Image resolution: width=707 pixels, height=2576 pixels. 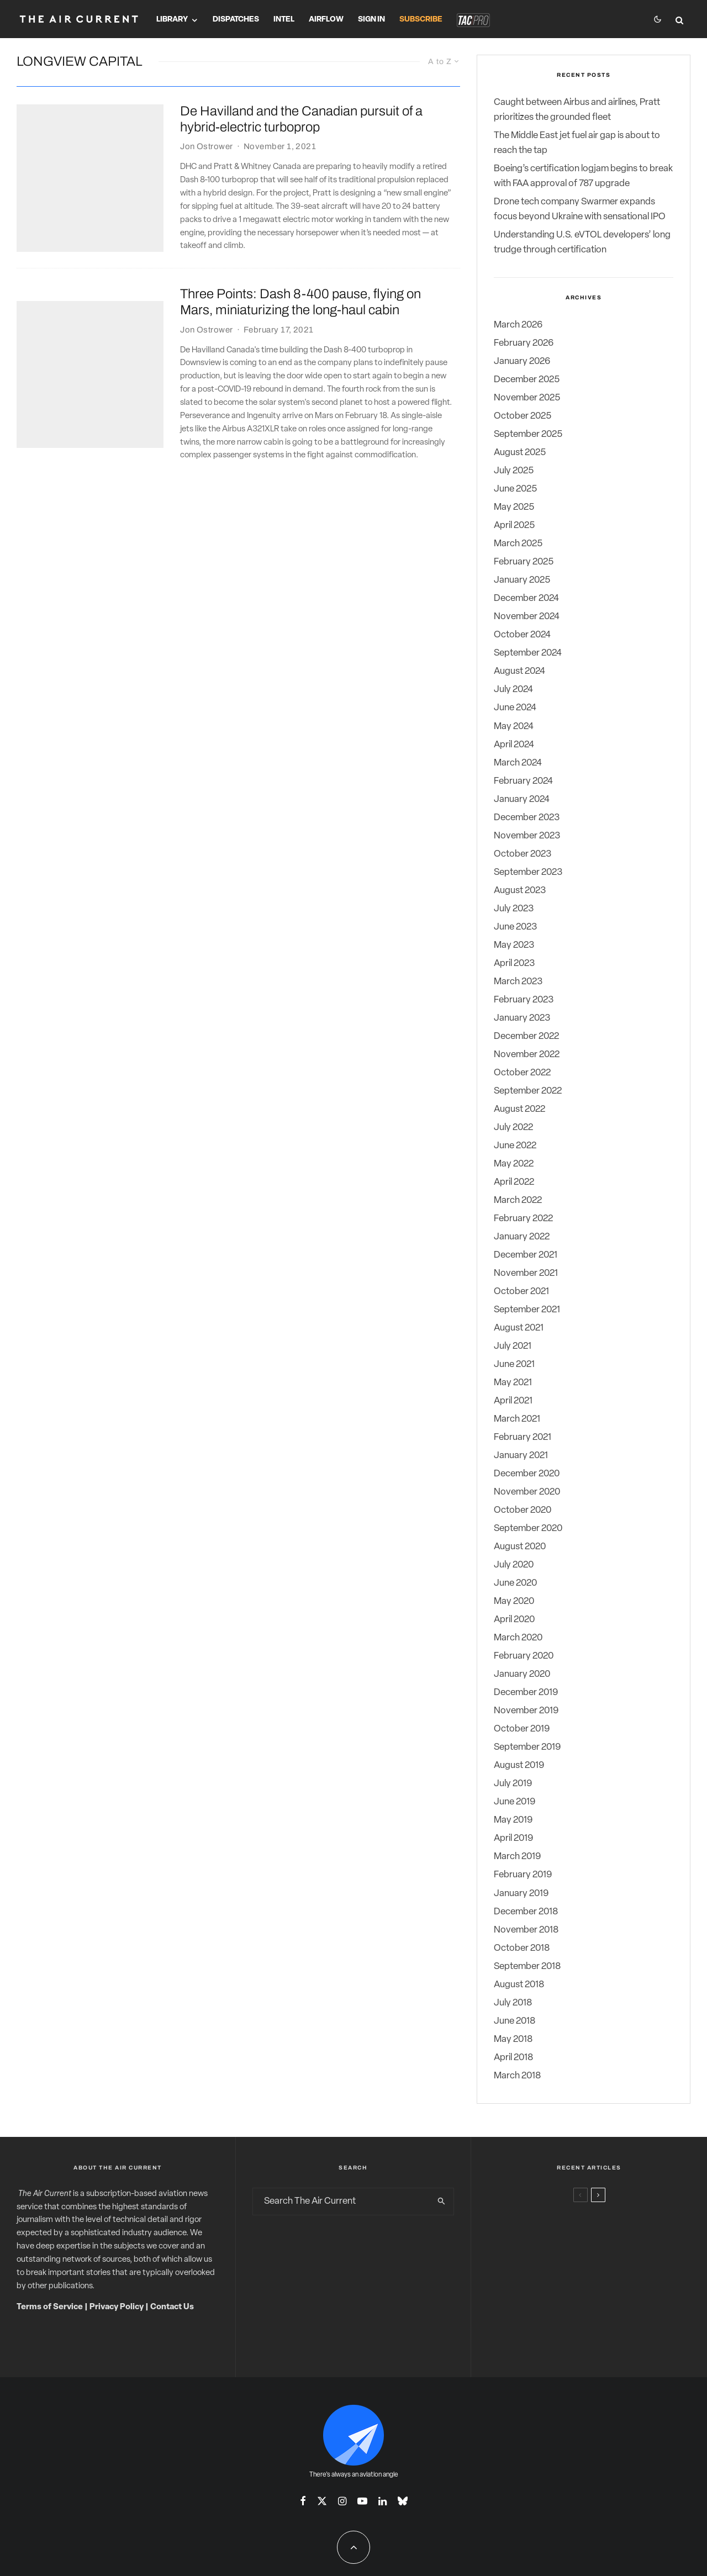 What do you see at coordinates (172, 2307) in the screenshot?
I see `Contact Us` at bounding box center [172, 2307].